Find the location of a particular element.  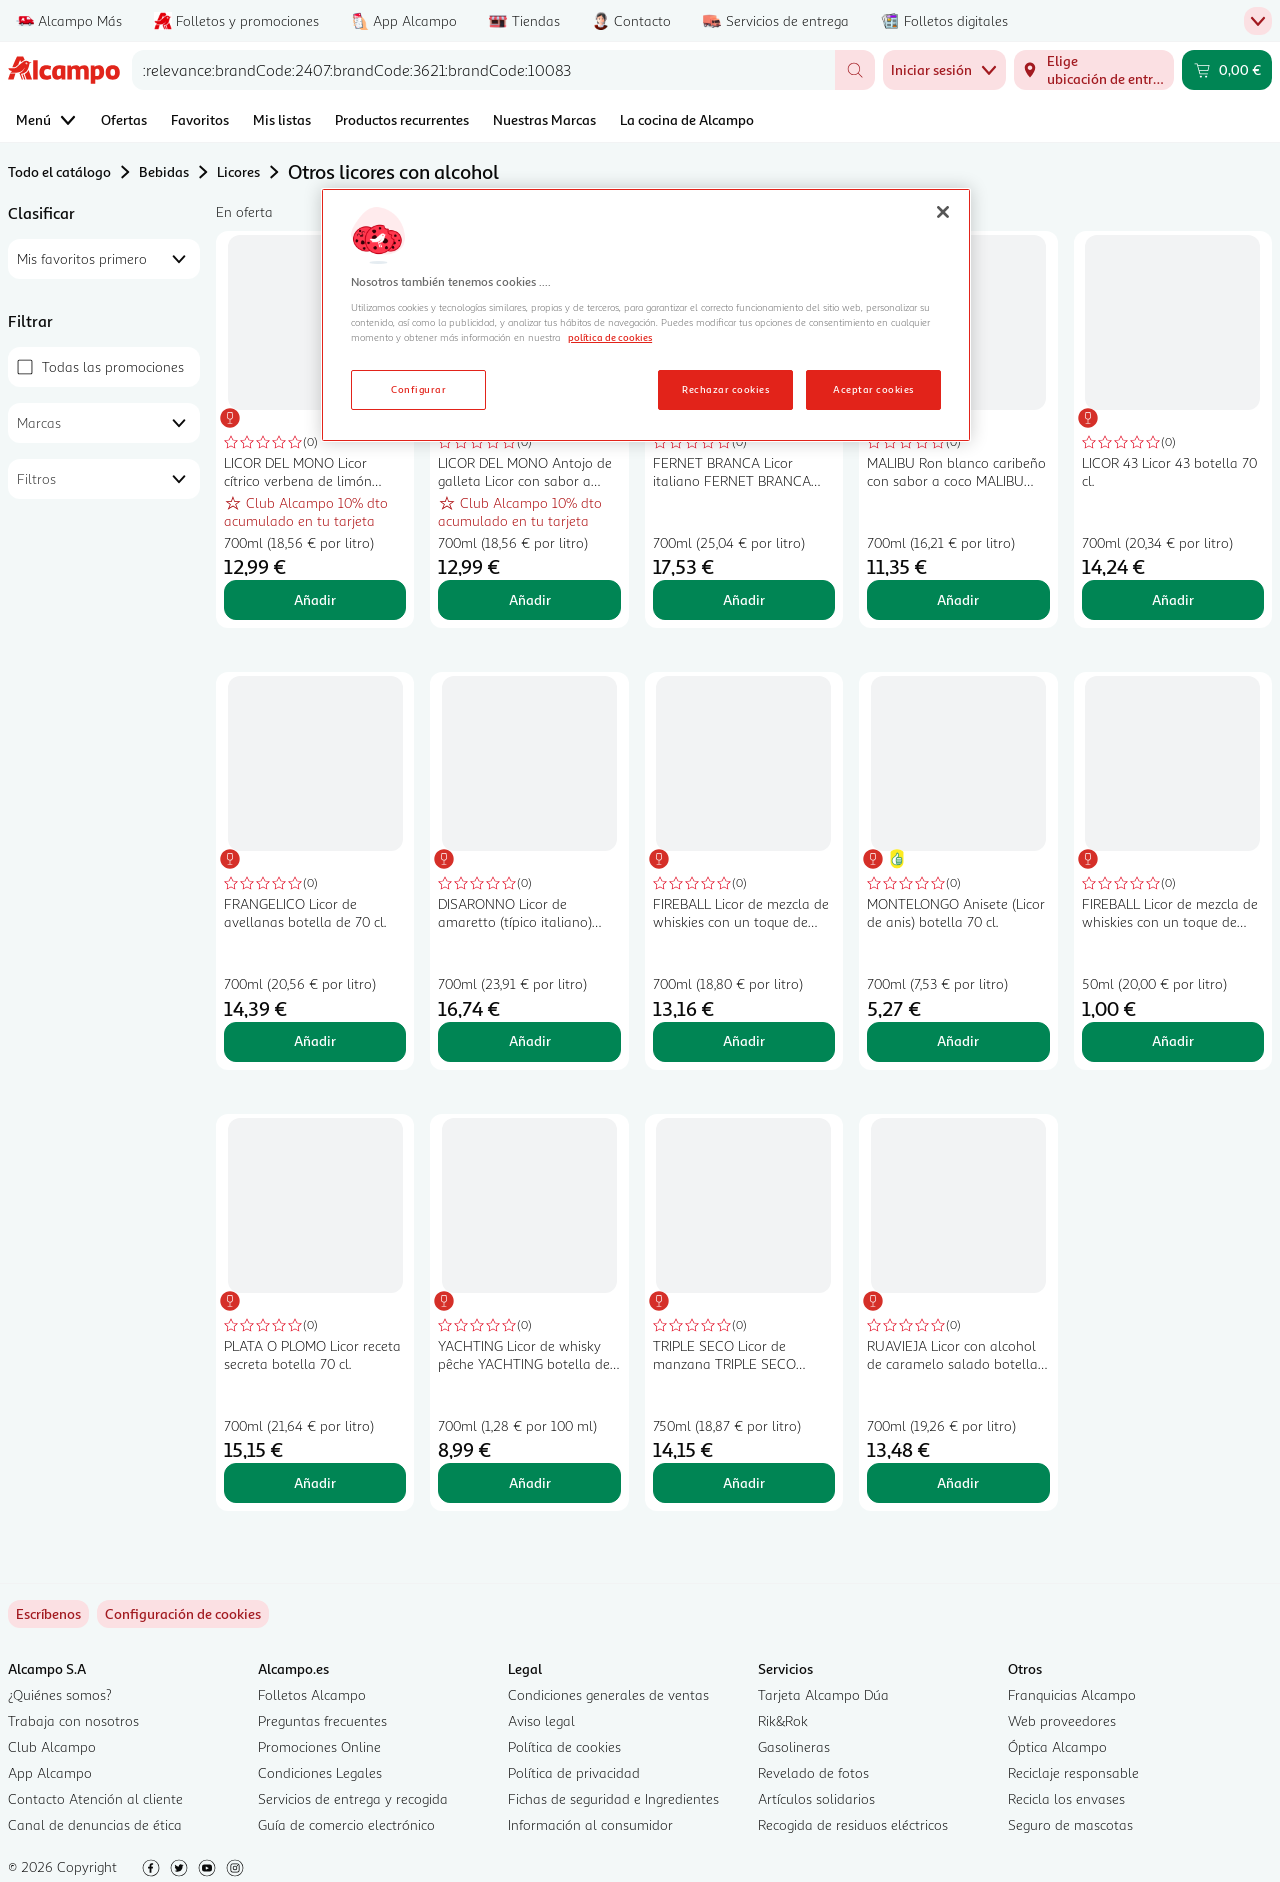

Seguro de mascotas is located at coordinates (1070, 1824).